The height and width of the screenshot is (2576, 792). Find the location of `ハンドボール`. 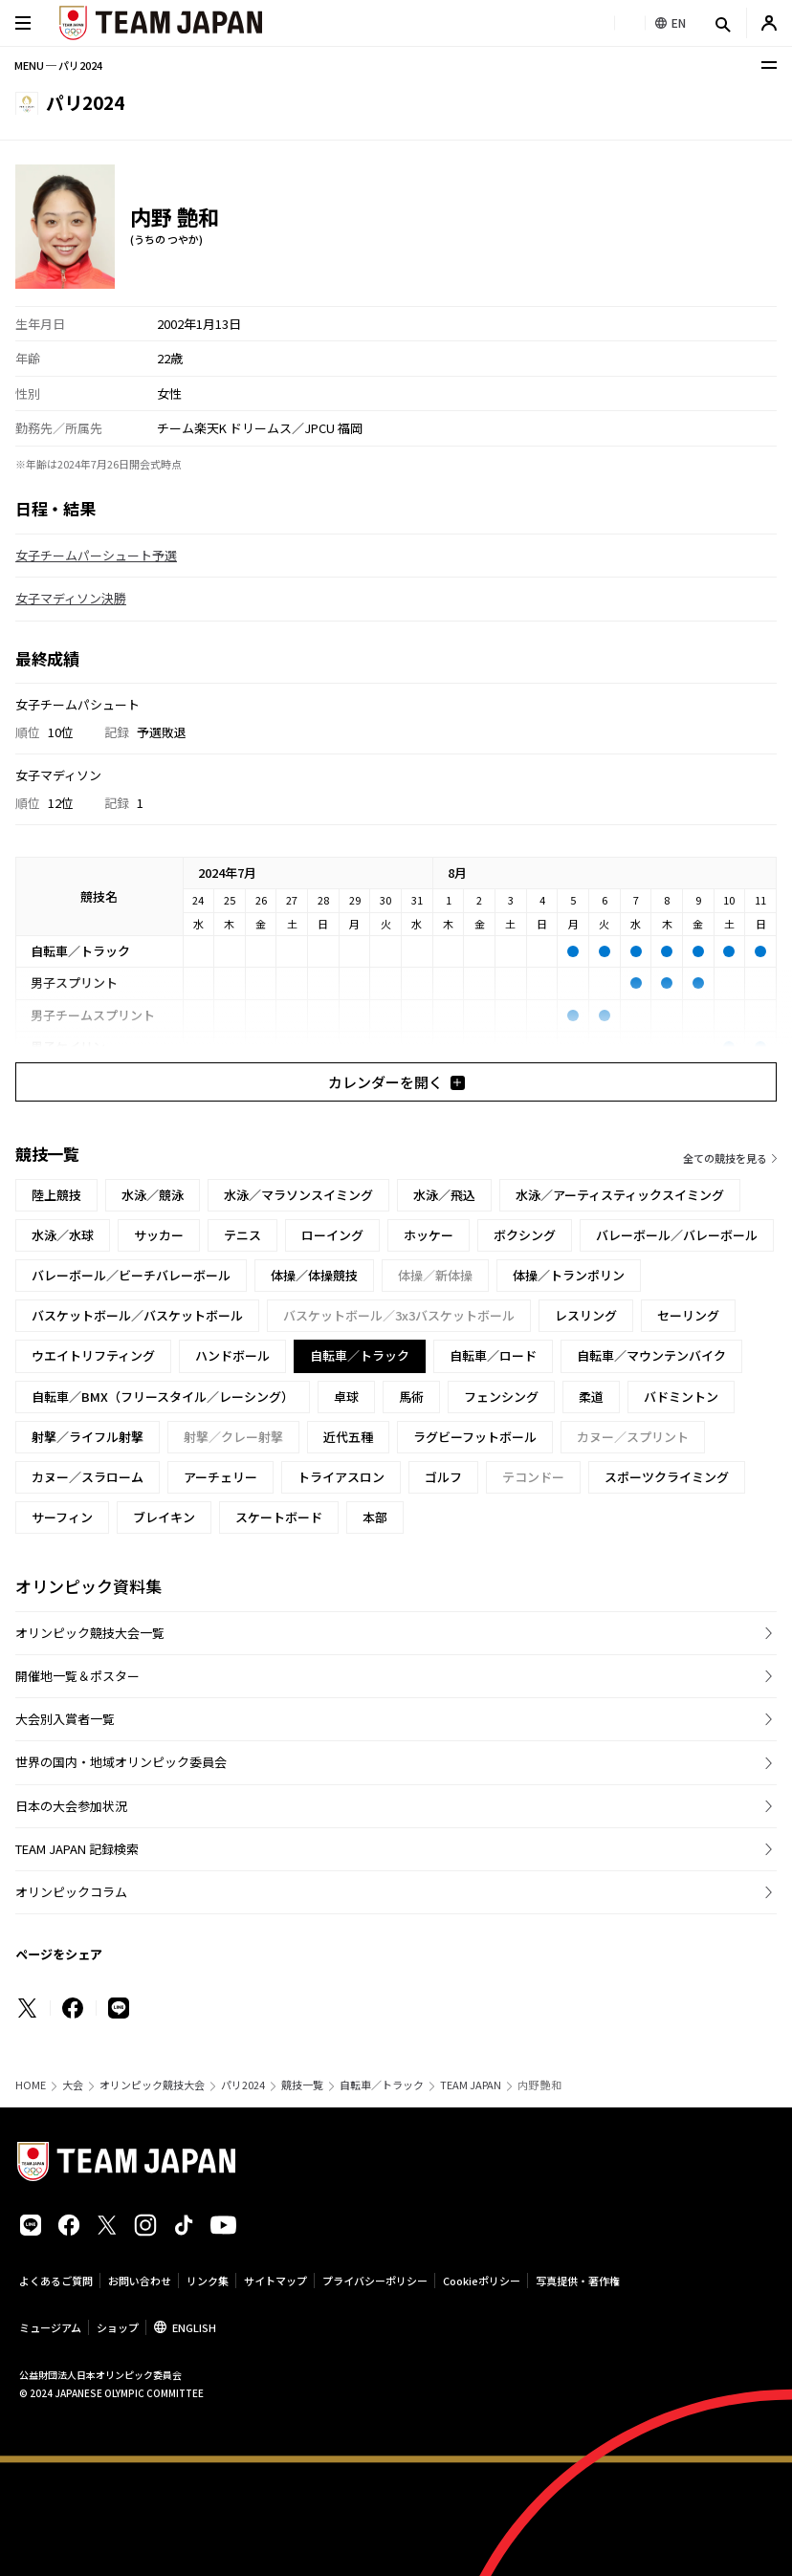

ハンドボール is located at coordinates (232, 1355).